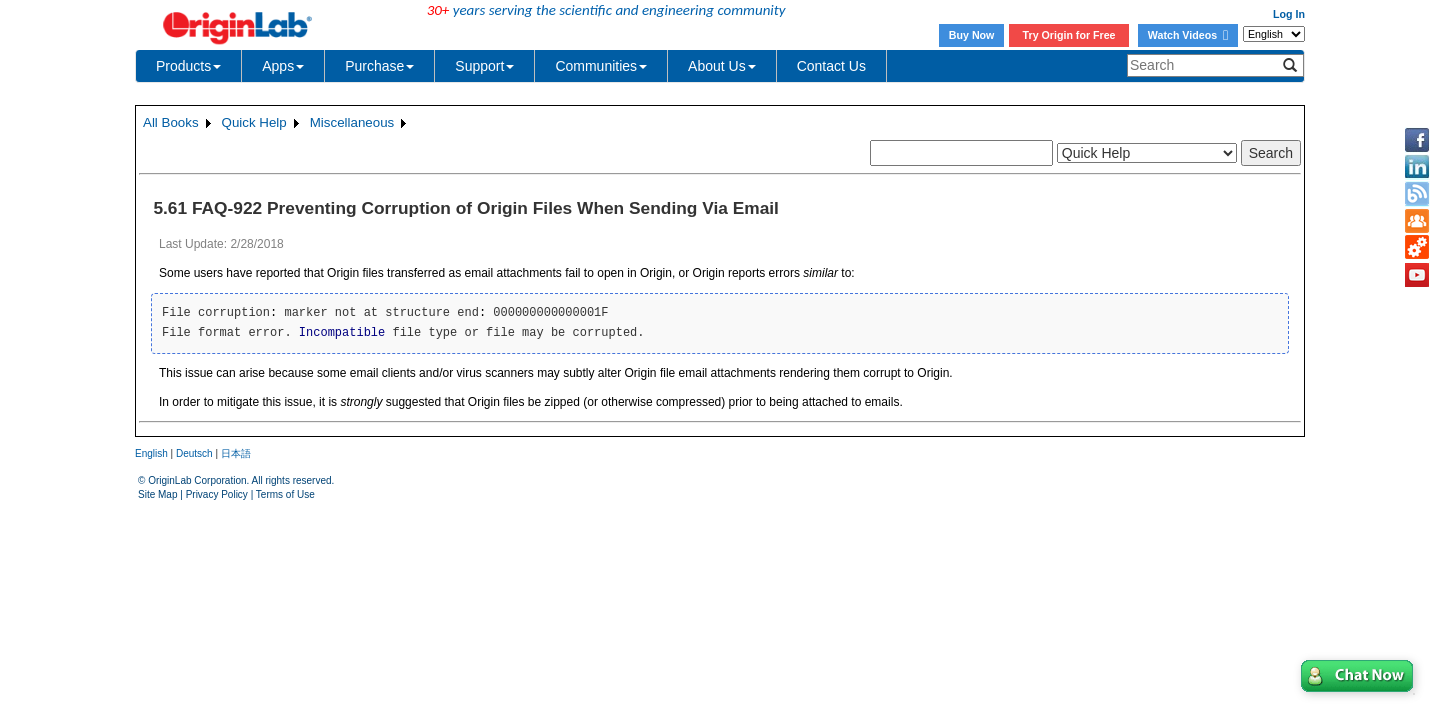 The image size is (1440, 720). I want to click on Contact Us, so click(831, 66).